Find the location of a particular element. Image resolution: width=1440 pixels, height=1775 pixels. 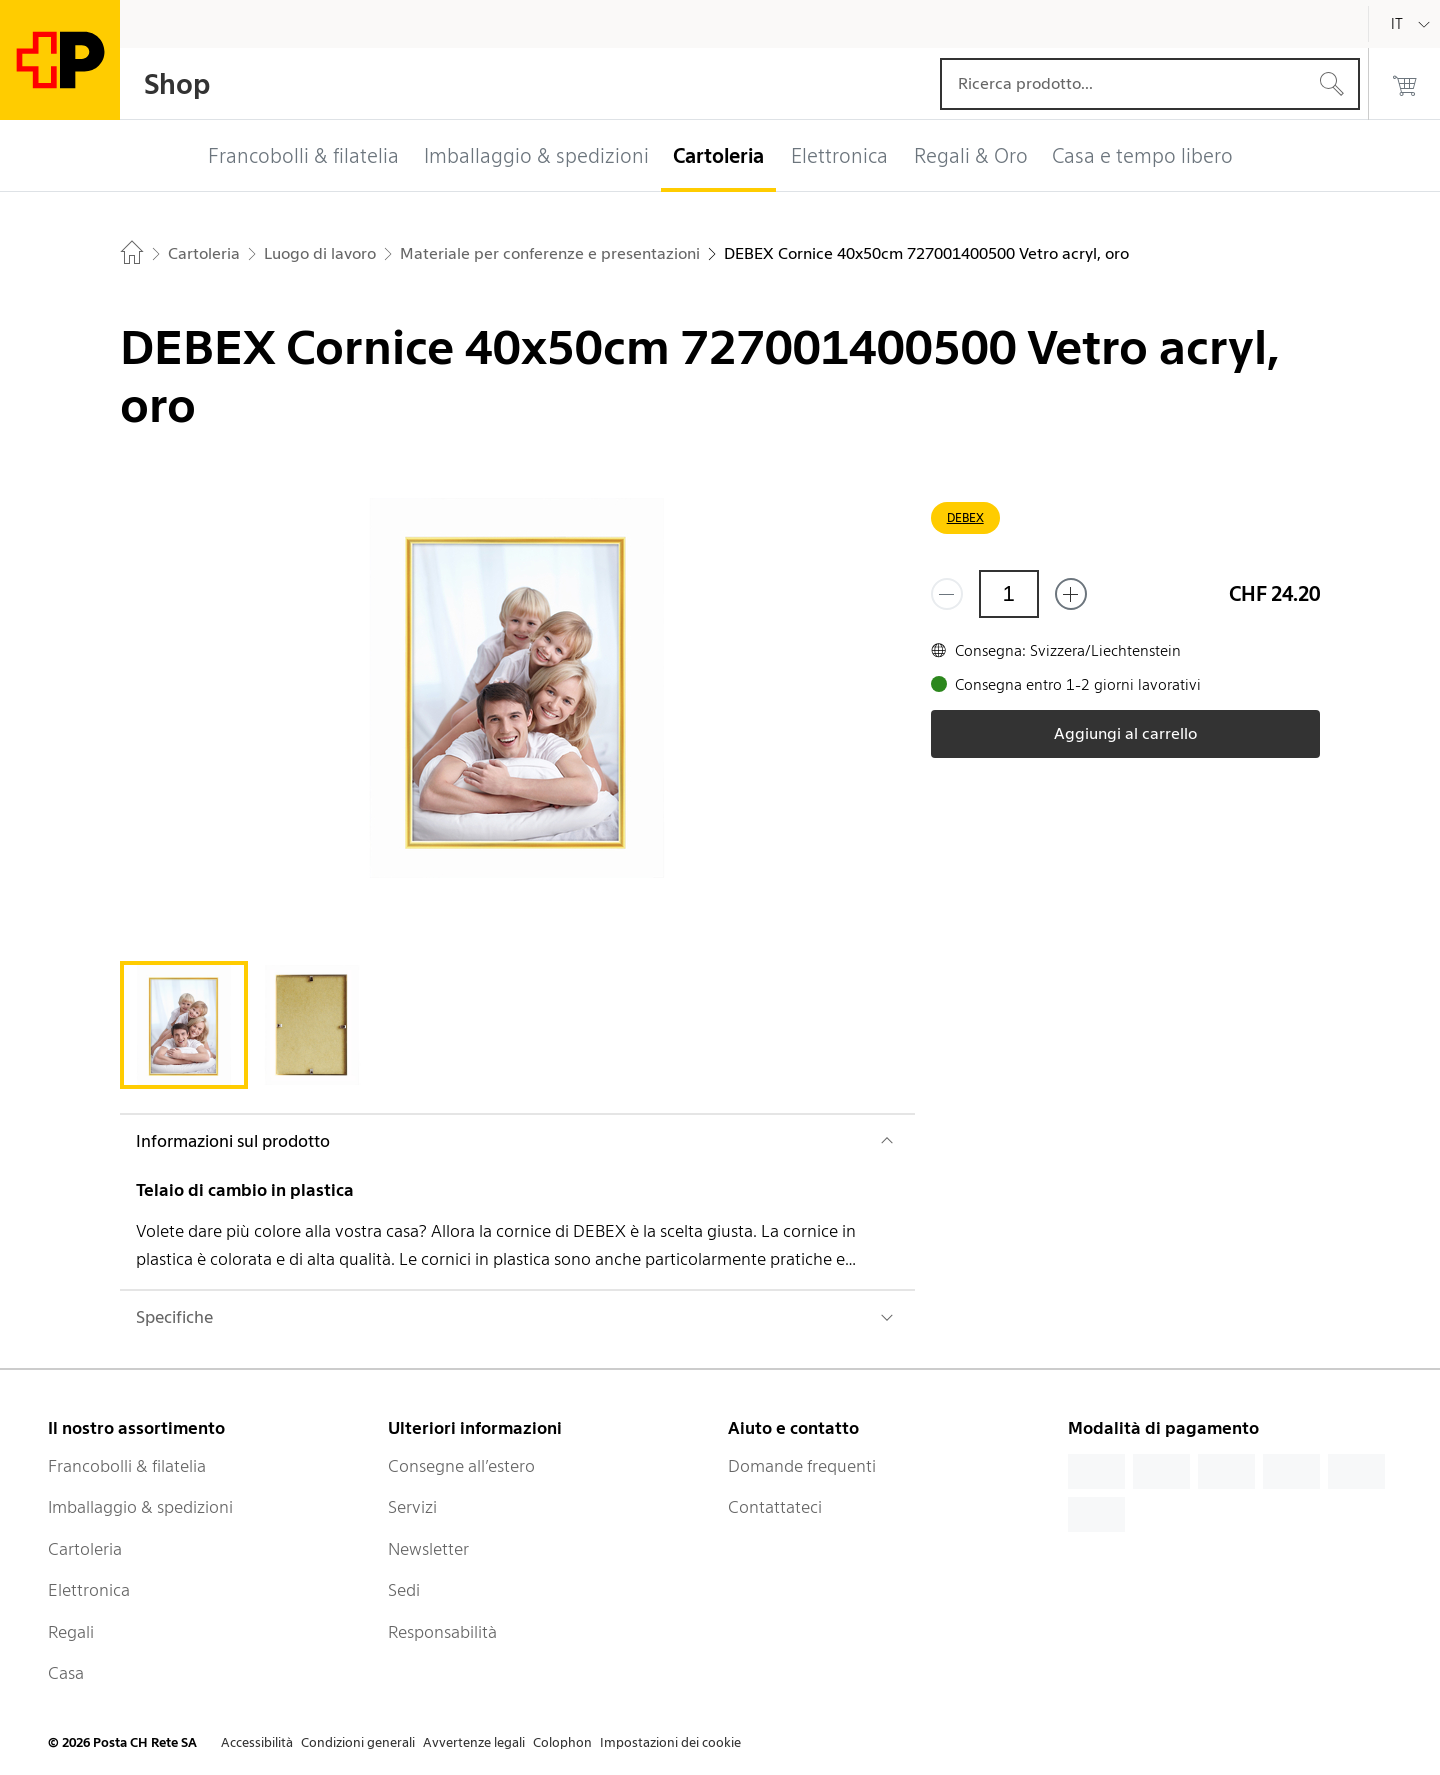

Servizi is located at coordinates (412, 1507).